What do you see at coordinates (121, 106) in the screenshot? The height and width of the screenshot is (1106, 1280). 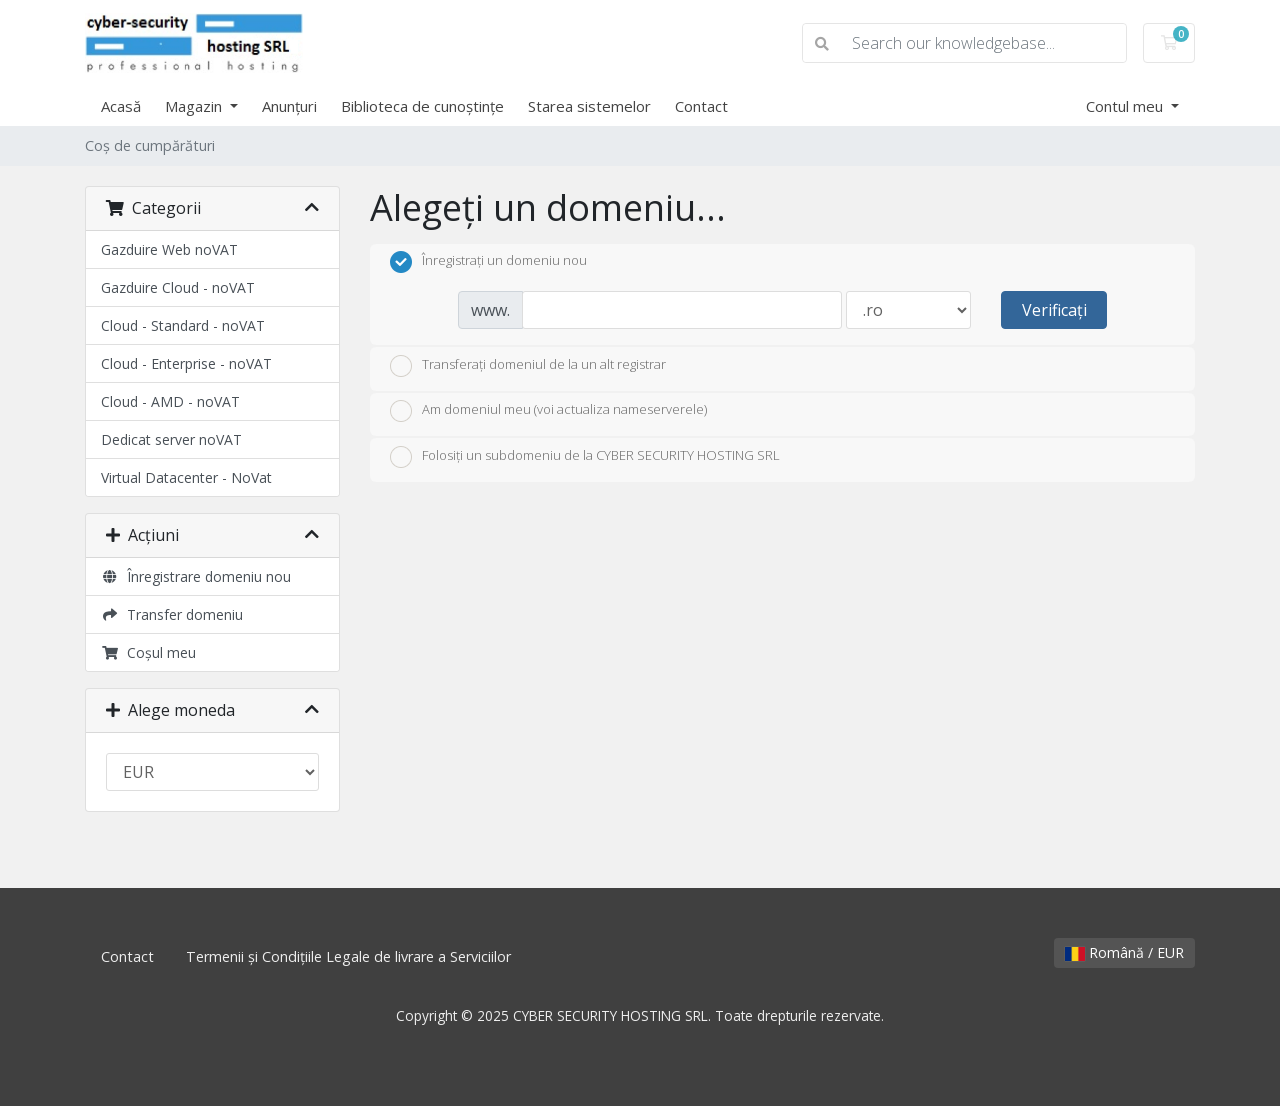 I see `Acasă` at bounding box center [121, 106].